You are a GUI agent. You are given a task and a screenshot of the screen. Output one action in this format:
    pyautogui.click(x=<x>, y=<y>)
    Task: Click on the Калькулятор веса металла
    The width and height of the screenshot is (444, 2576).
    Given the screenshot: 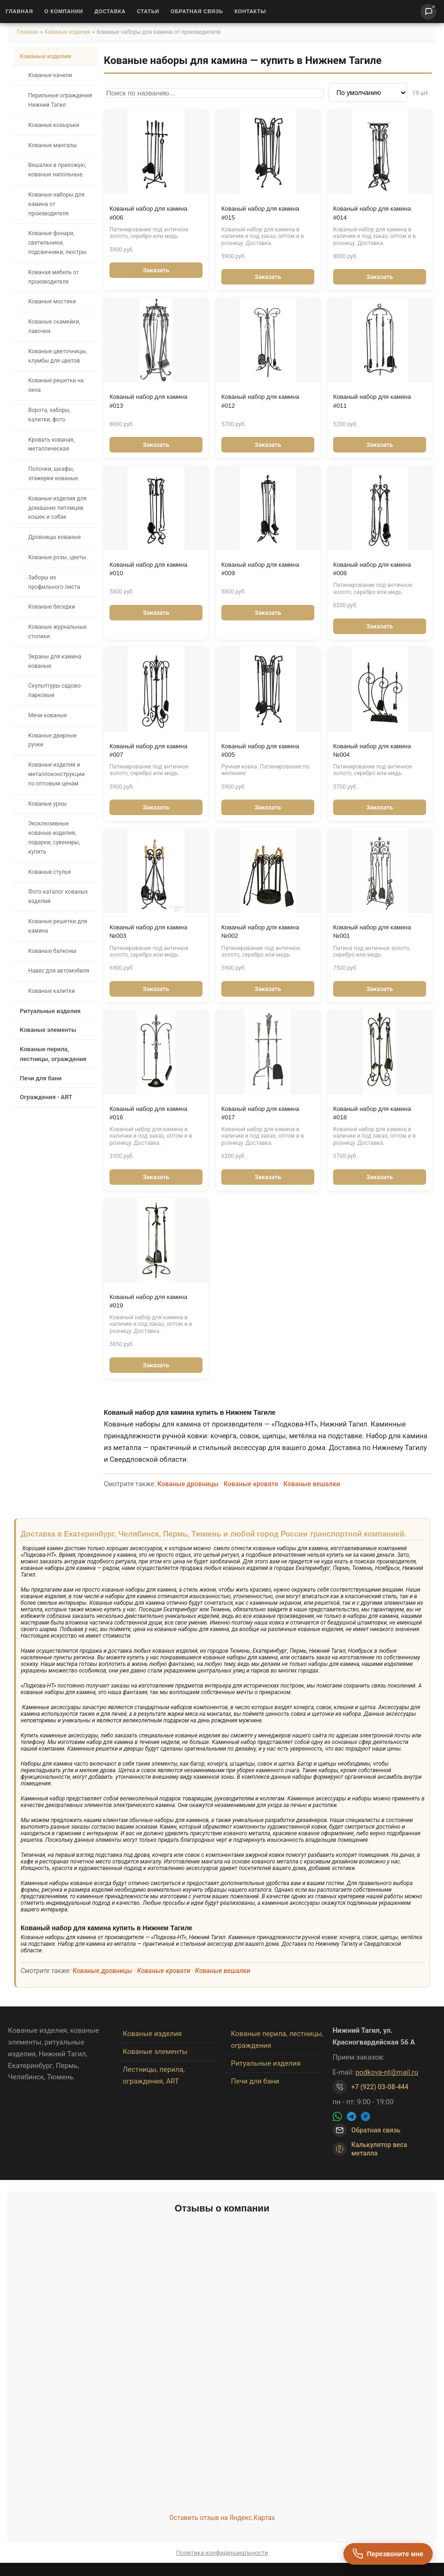 What is the action you would take?
    pyautogui.click(x=370, y=2149)
    